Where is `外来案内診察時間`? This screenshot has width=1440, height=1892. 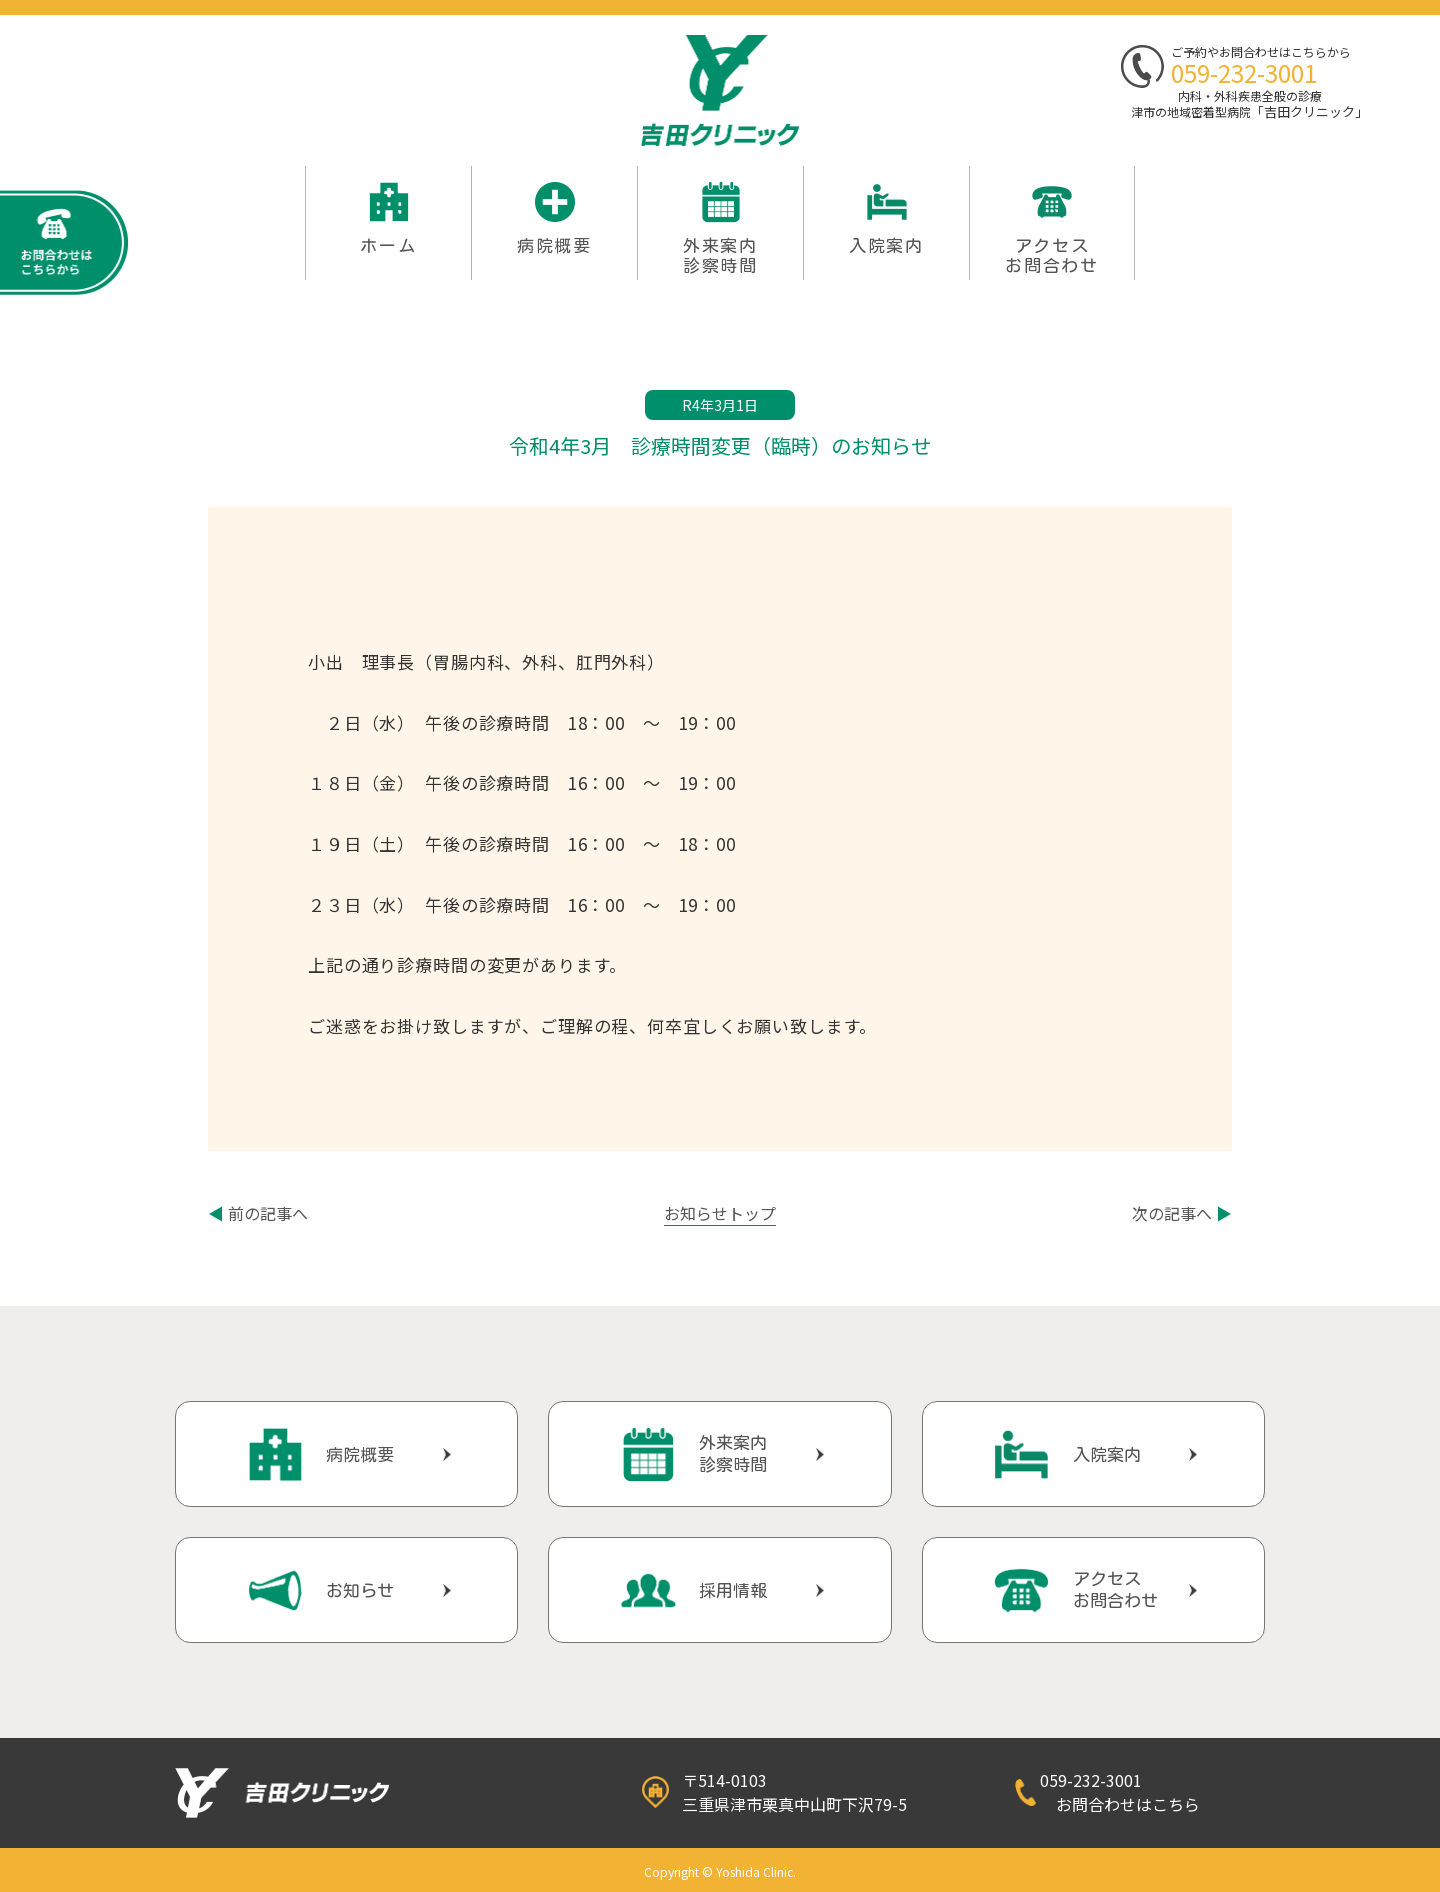
外来案内診察時間 is located at coordinates (733, 1453).